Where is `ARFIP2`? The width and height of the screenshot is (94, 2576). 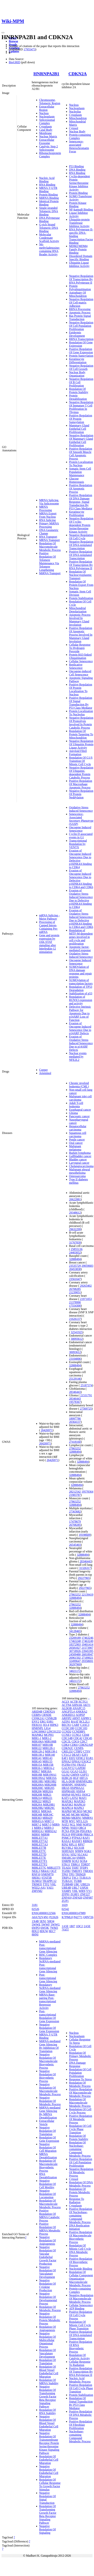 ARFIP2 is located at coordinates (66, 1718).